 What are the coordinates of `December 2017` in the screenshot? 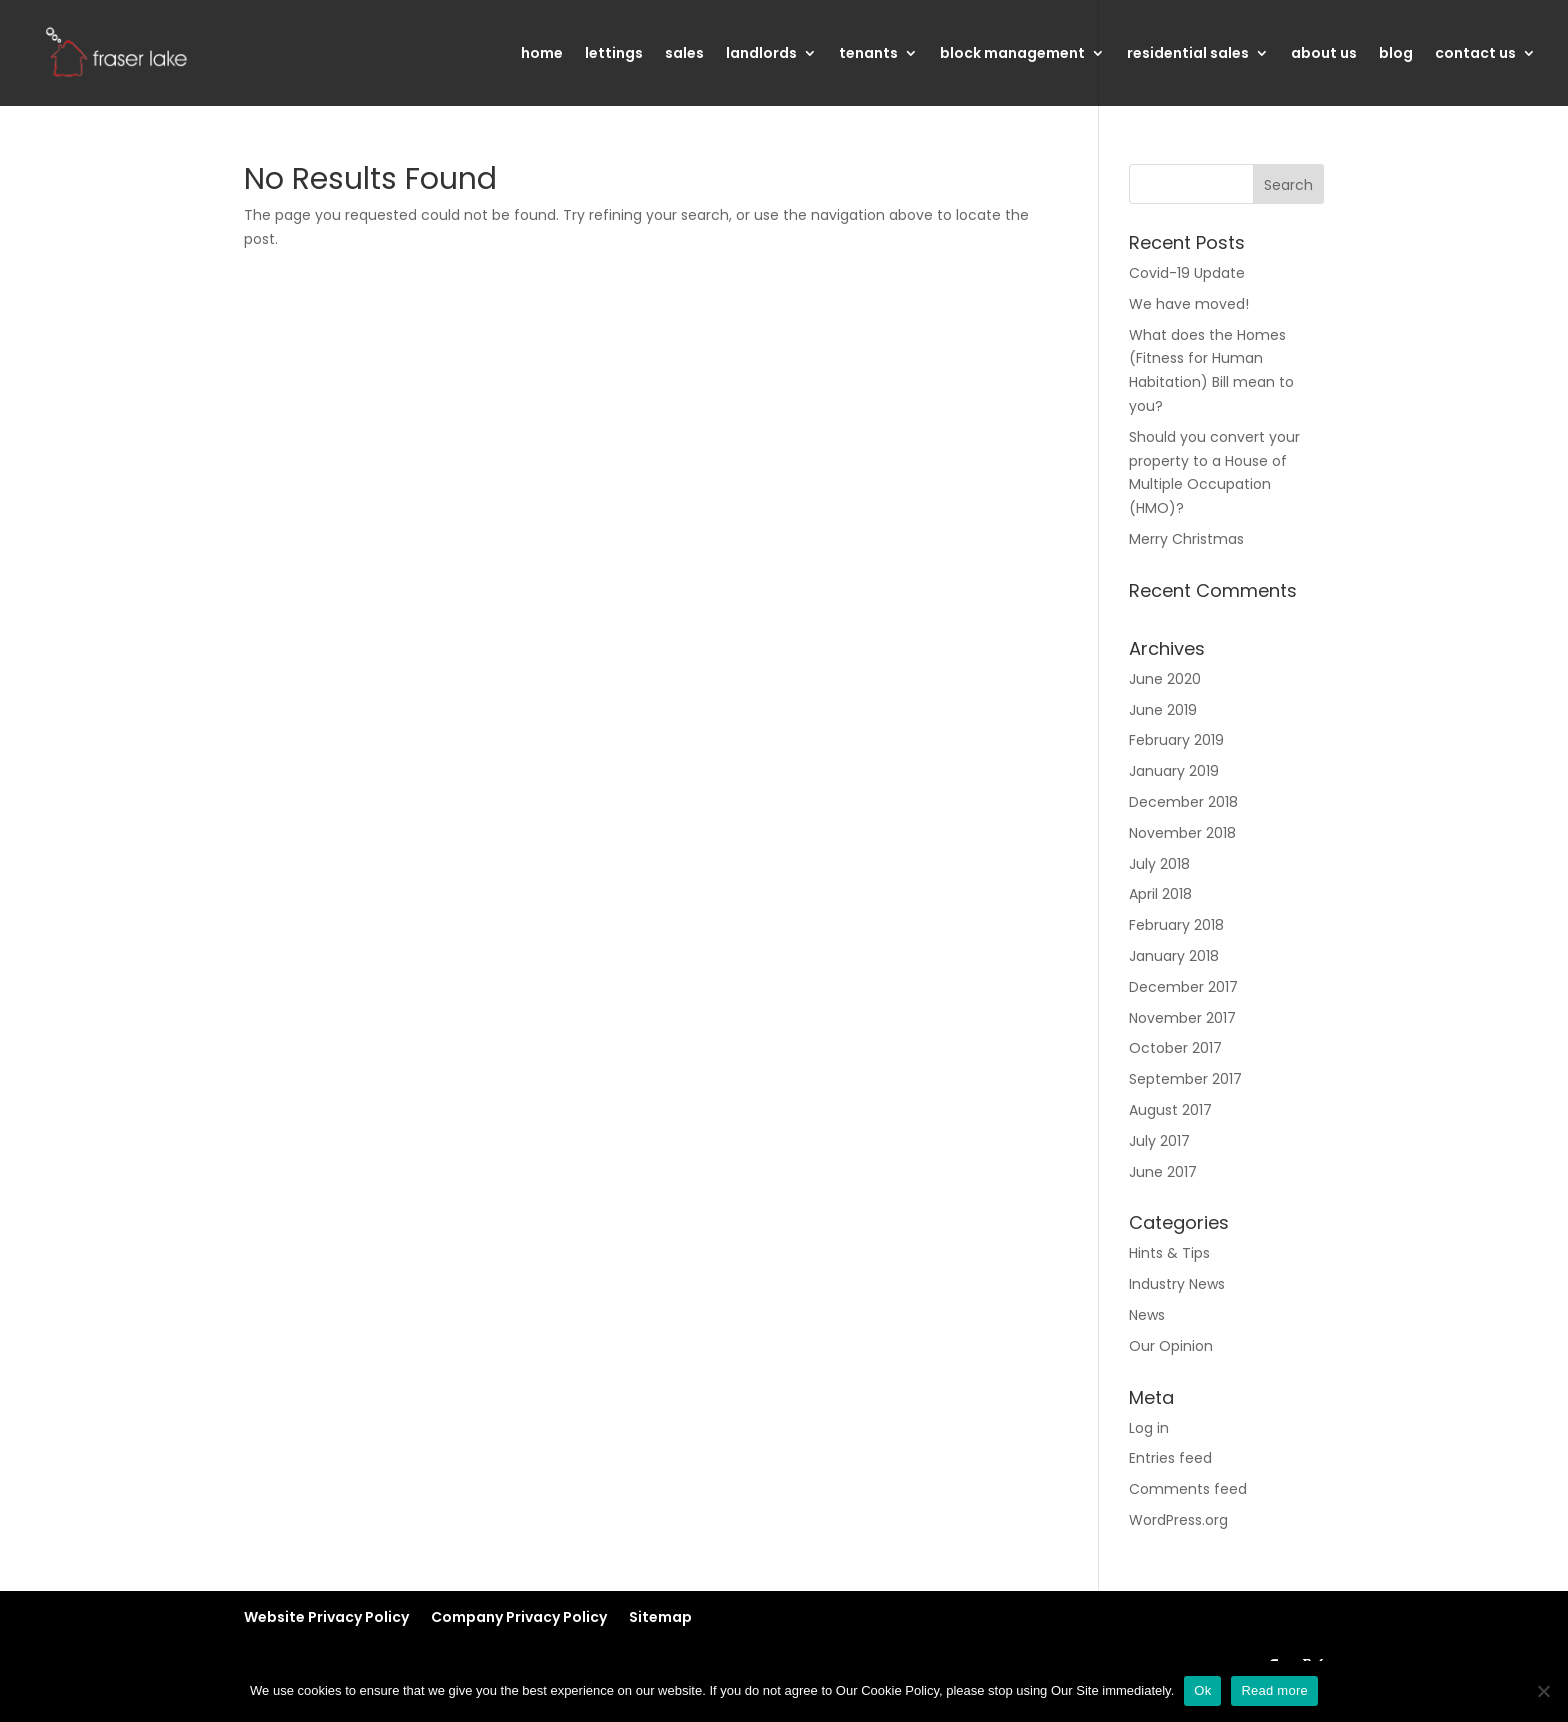 It's located at (1183, 987).